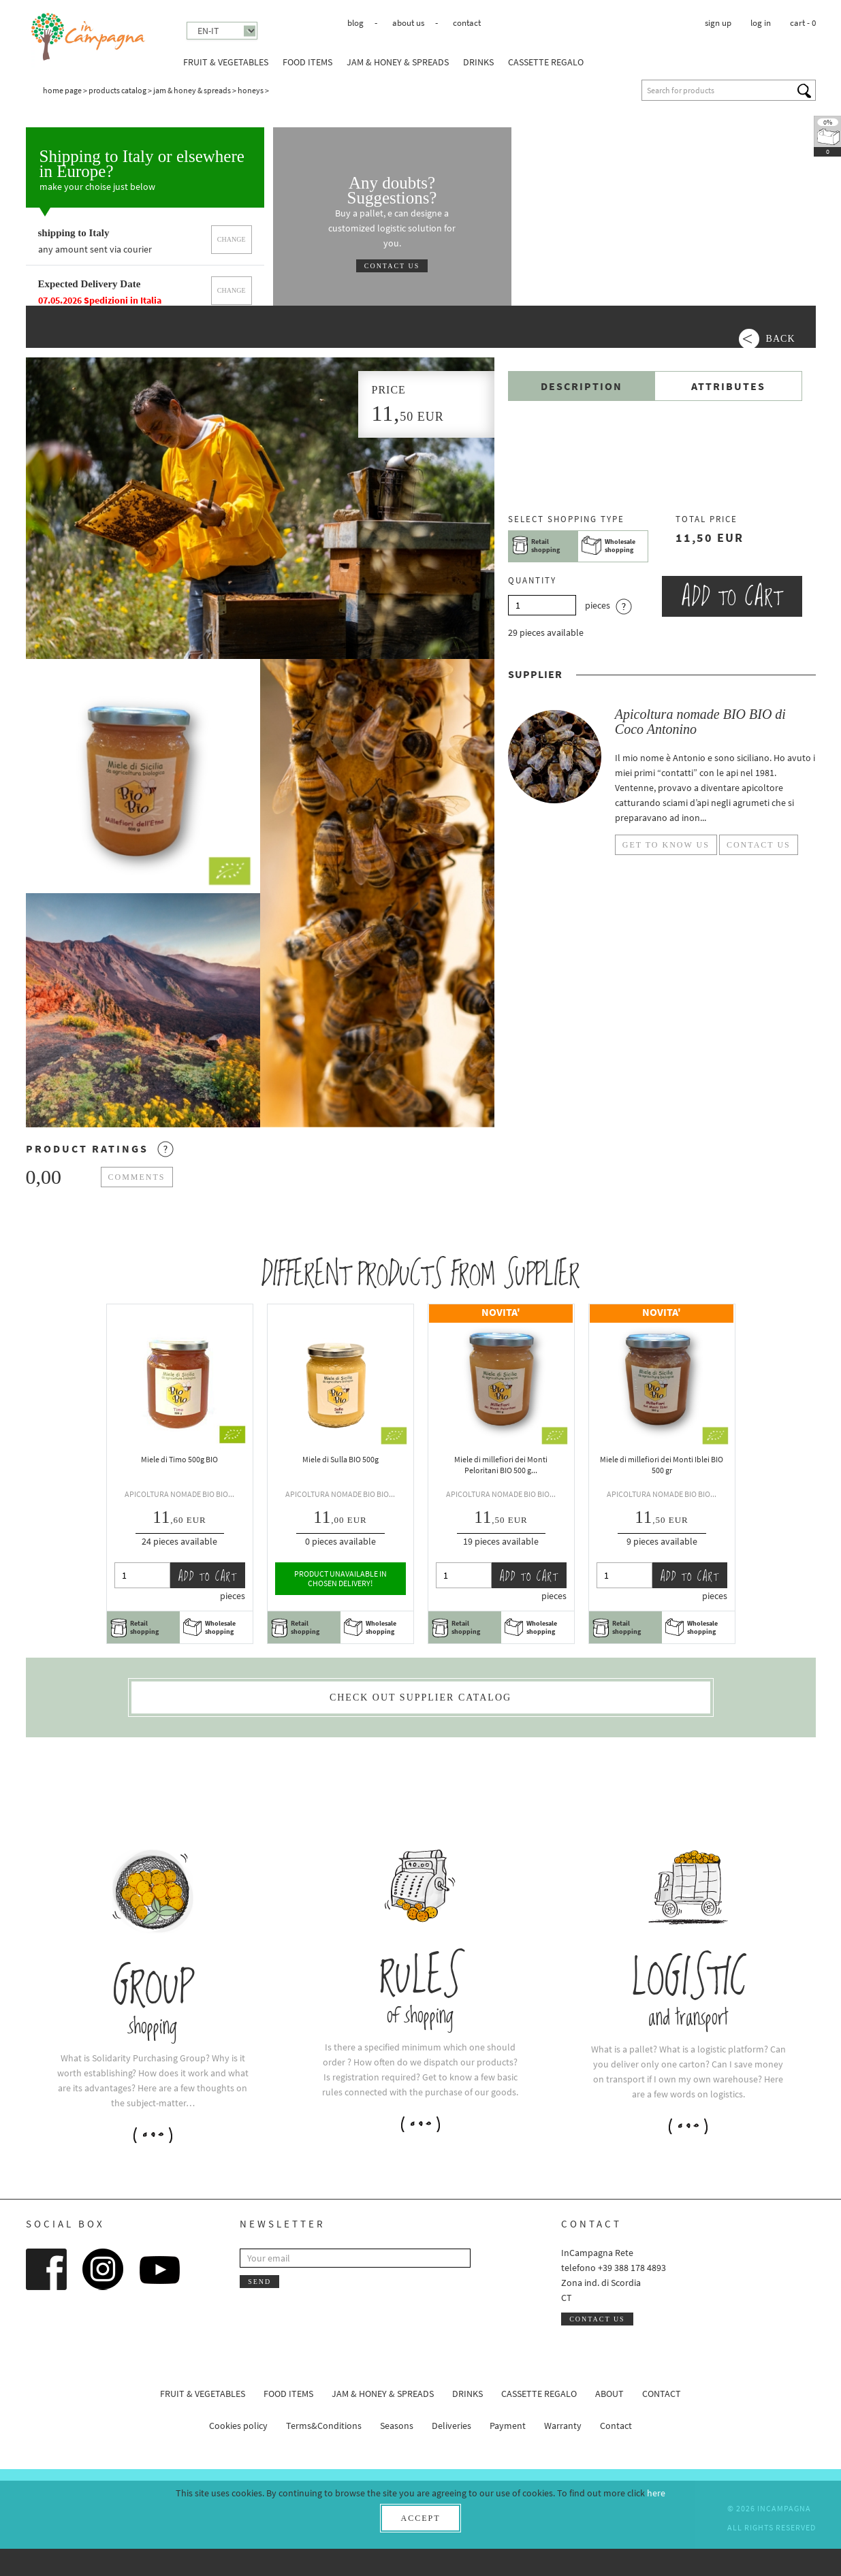 The width and height of the screenshot is (841, 2576). Describe the element at coordinates (508, 2425) in the screenshot. I see `Payment` at that location.